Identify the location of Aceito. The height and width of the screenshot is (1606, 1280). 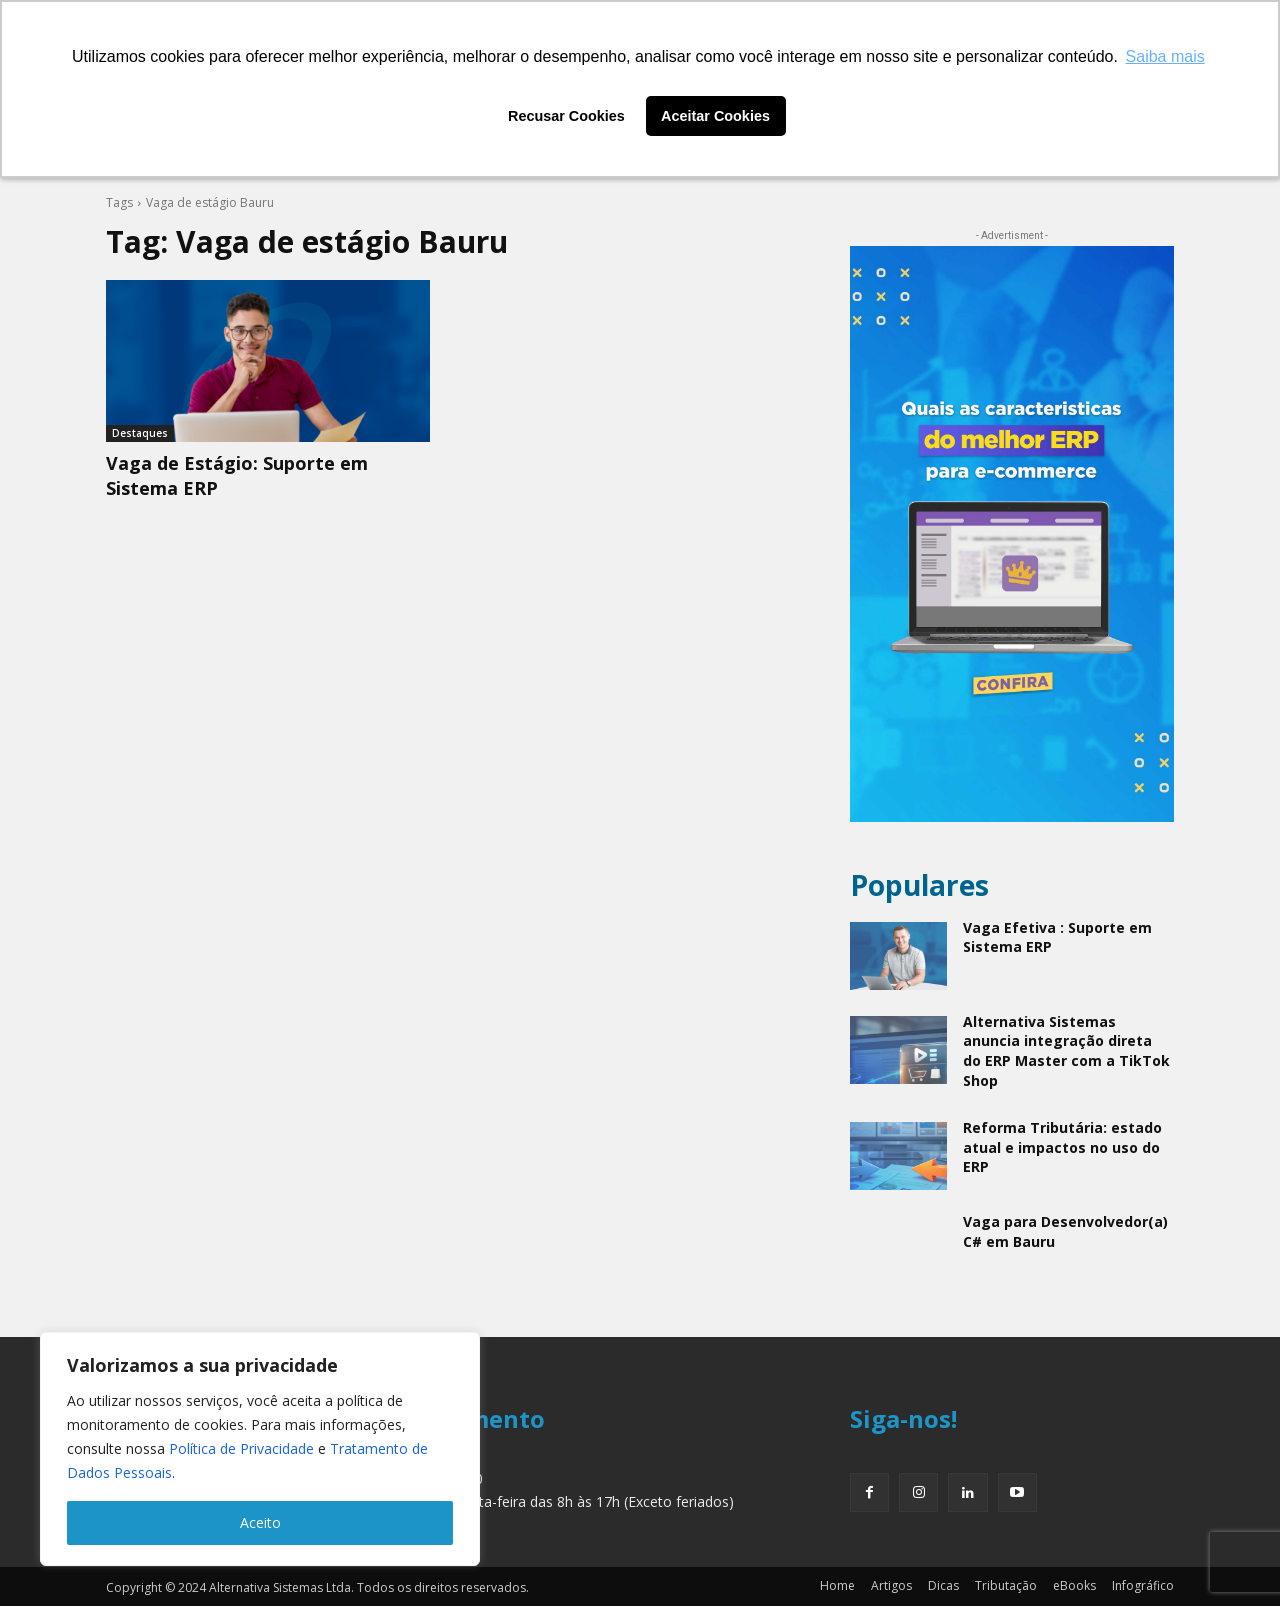
(260, 1522).